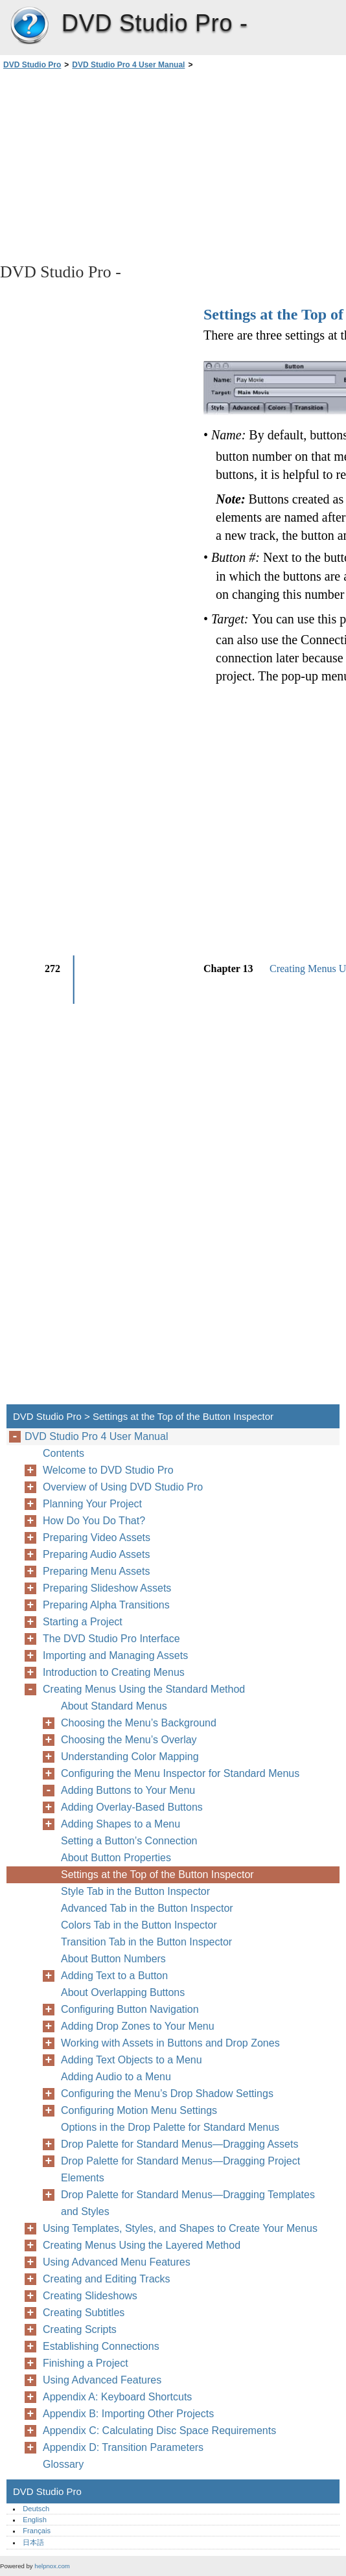 The image size is (346, 2576). Describe the element at coordinates (130, 2009) in the screenshot. I see `Configuring Button Navigation` at that location.